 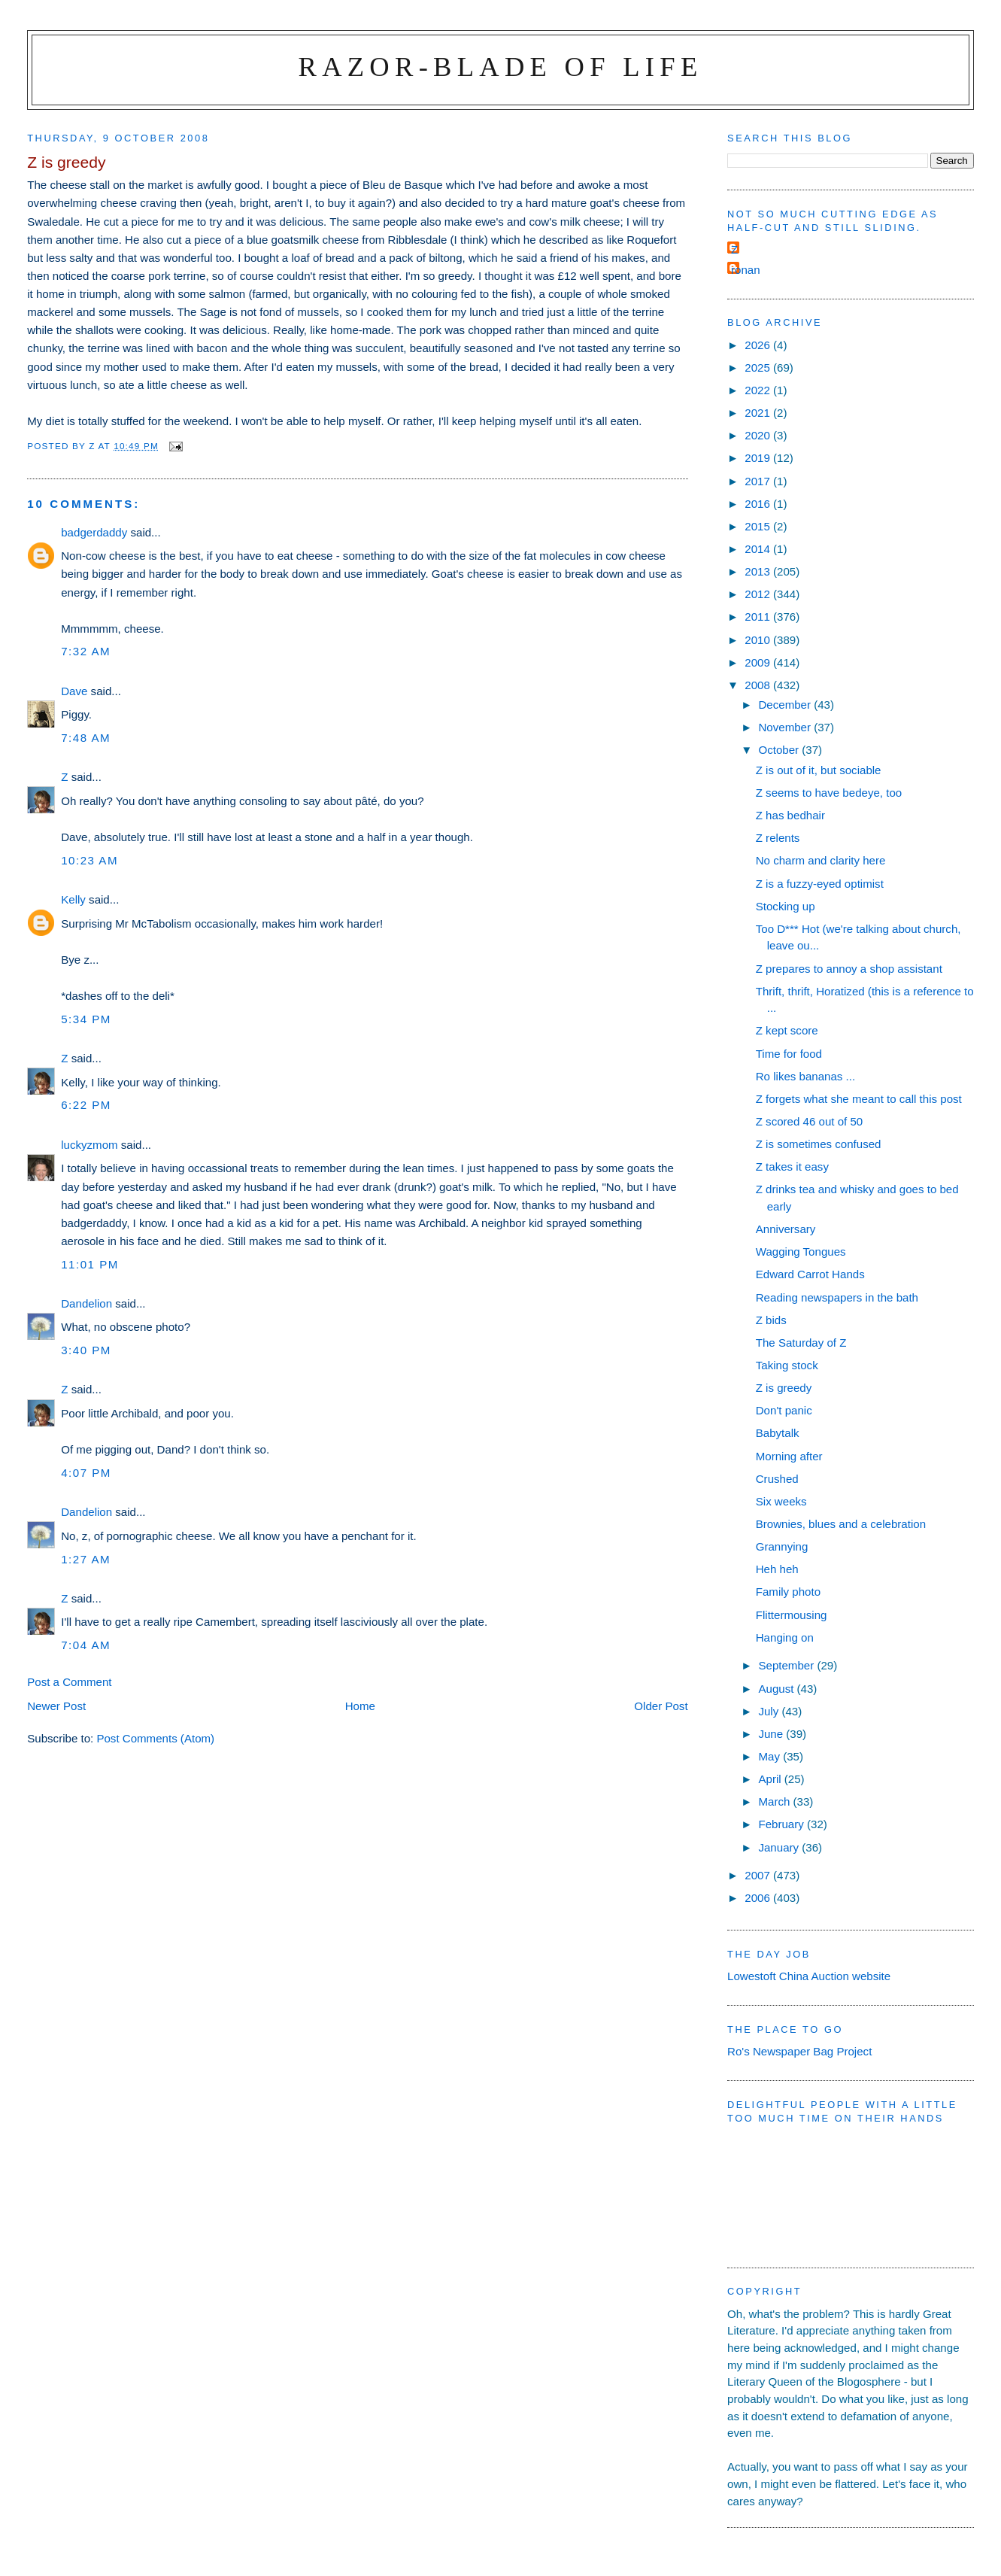 I want to click on Z prepares to annoy a shop assistant, so click(x=849, y=968).